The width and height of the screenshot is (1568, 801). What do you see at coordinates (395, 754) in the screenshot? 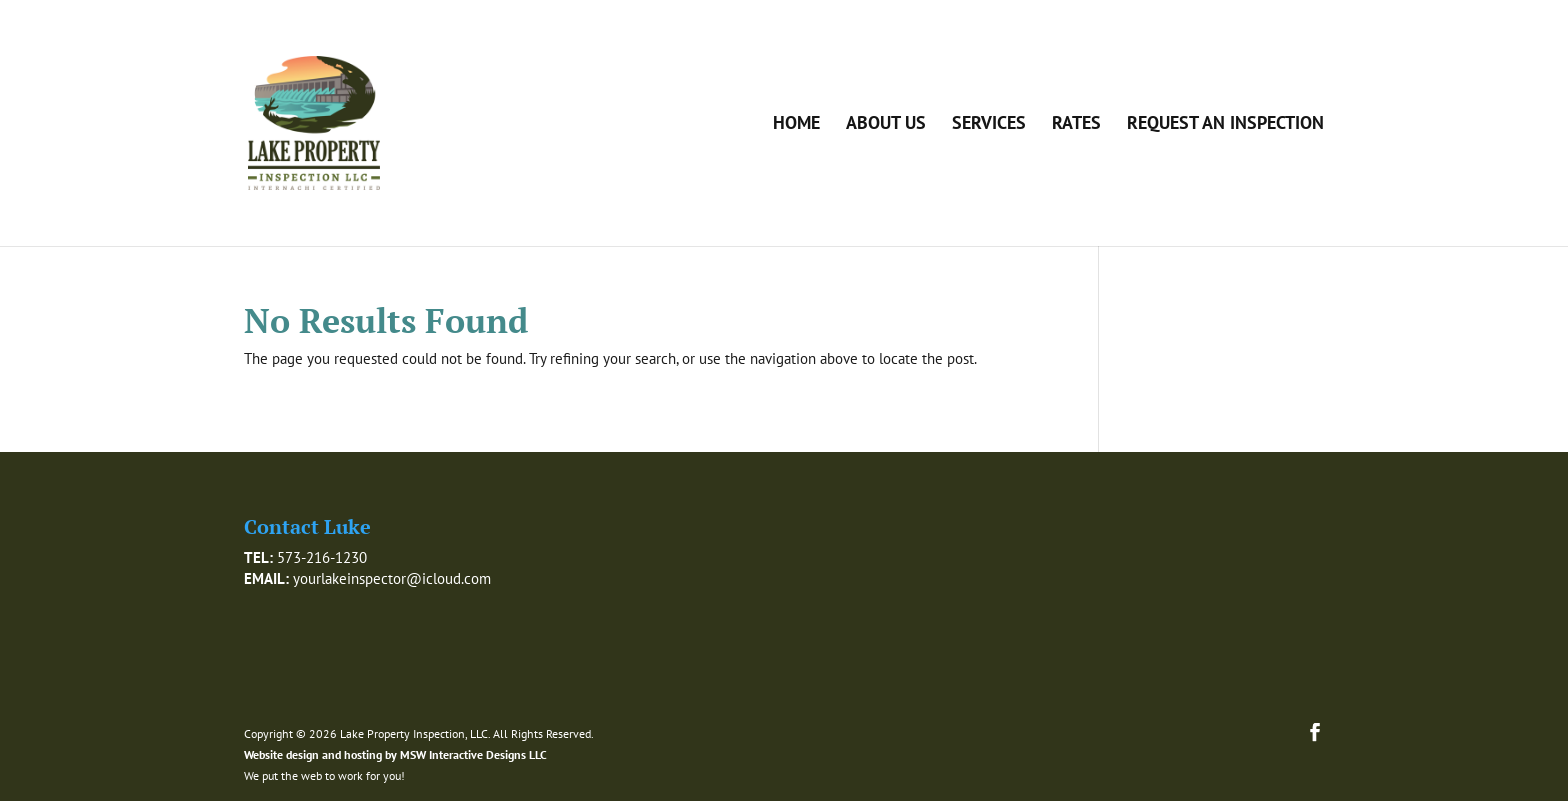
I see `Website design and hosting by MSW Interactive Designs LLC` at bounding box center [395, 754].